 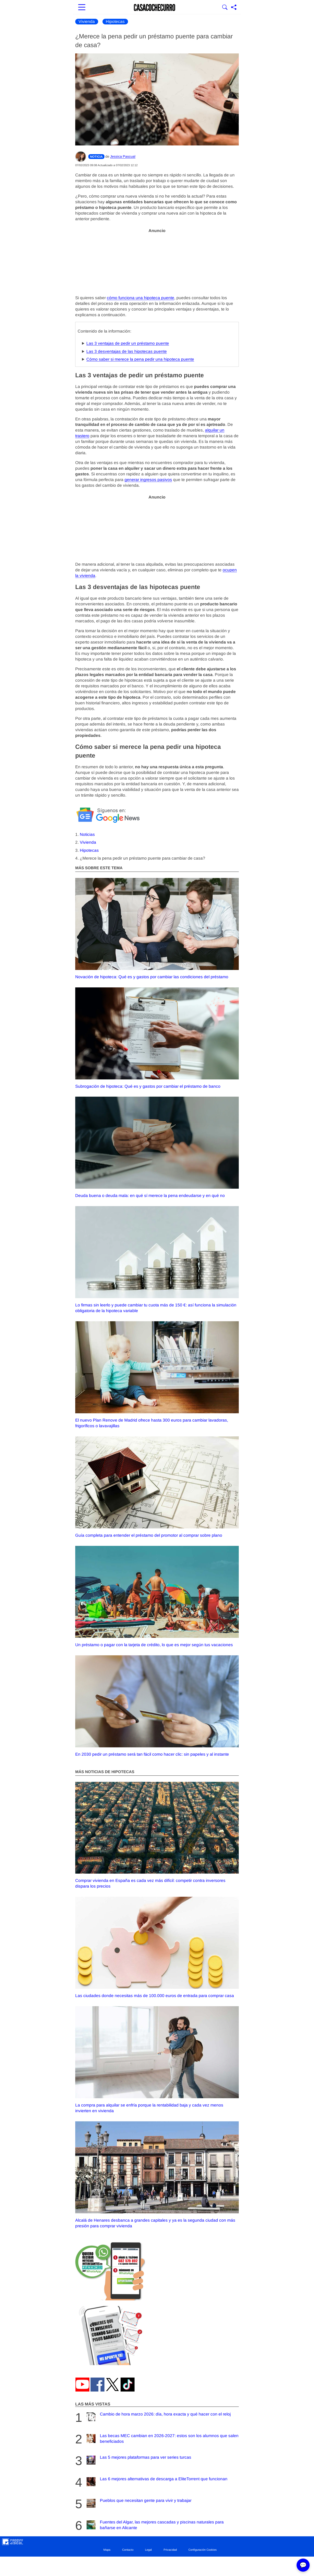 What do you see at coordinates (138, 2503) in the screenshot?
I see `Pueblos que necesitan gente para vivir y trabajar` at bounding box center [138, 2503].